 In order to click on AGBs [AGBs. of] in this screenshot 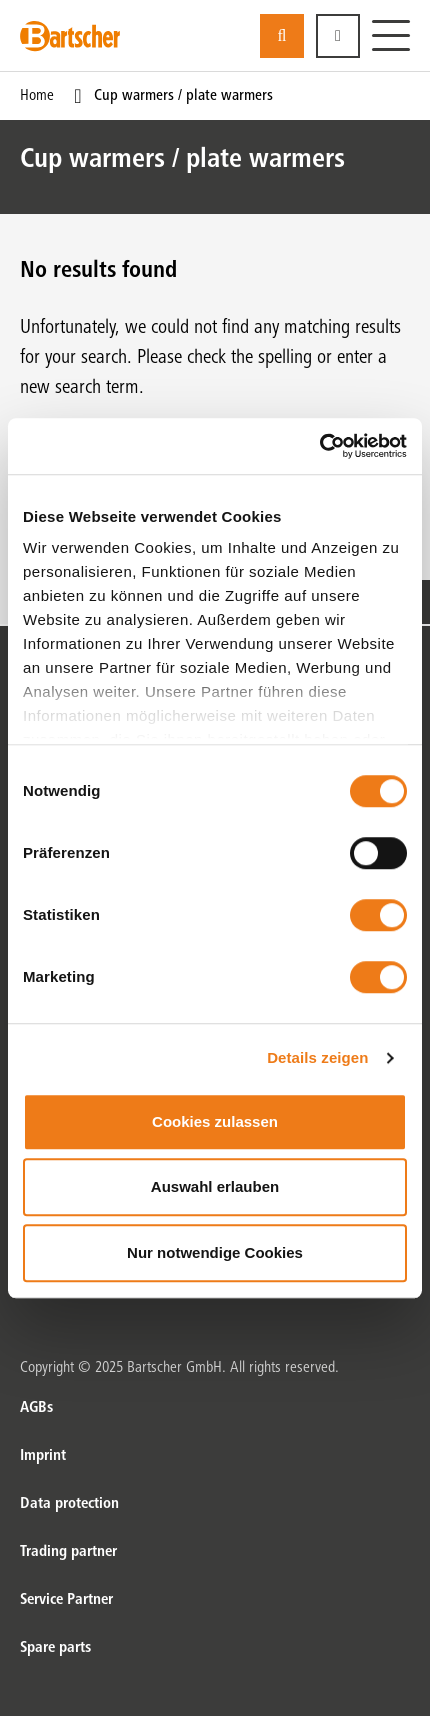, I will do `click(36, 1408)`.